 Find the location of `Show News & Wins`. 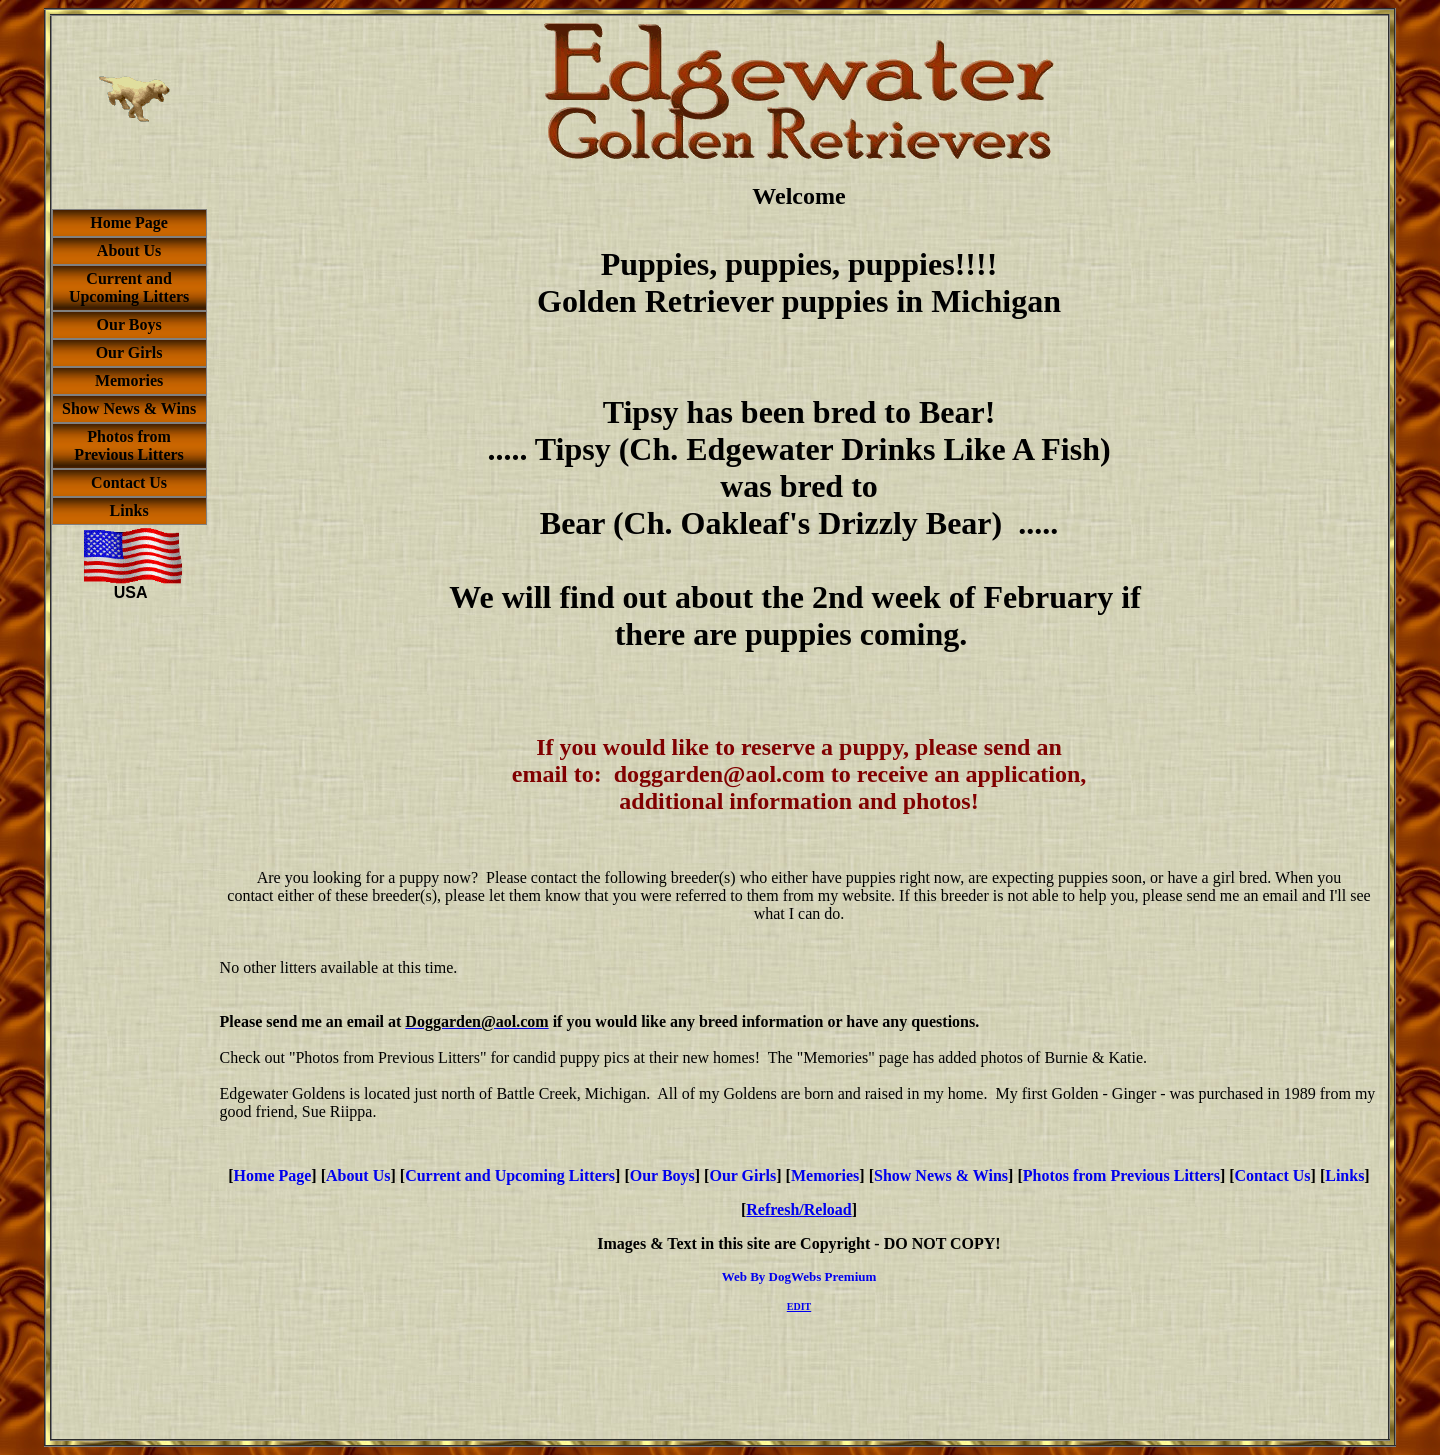

Show News & Wins is located at coordinates (941, 1175).